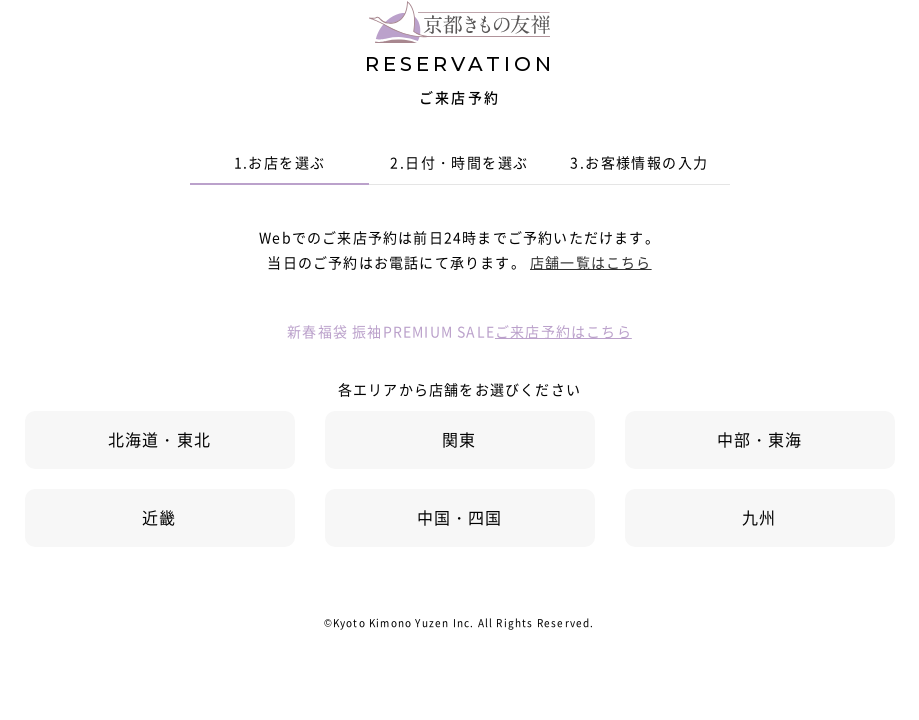  Describe the element at coordinates (591, 262) in the screenshot. I see `店舗一覧はこちら` at that location.